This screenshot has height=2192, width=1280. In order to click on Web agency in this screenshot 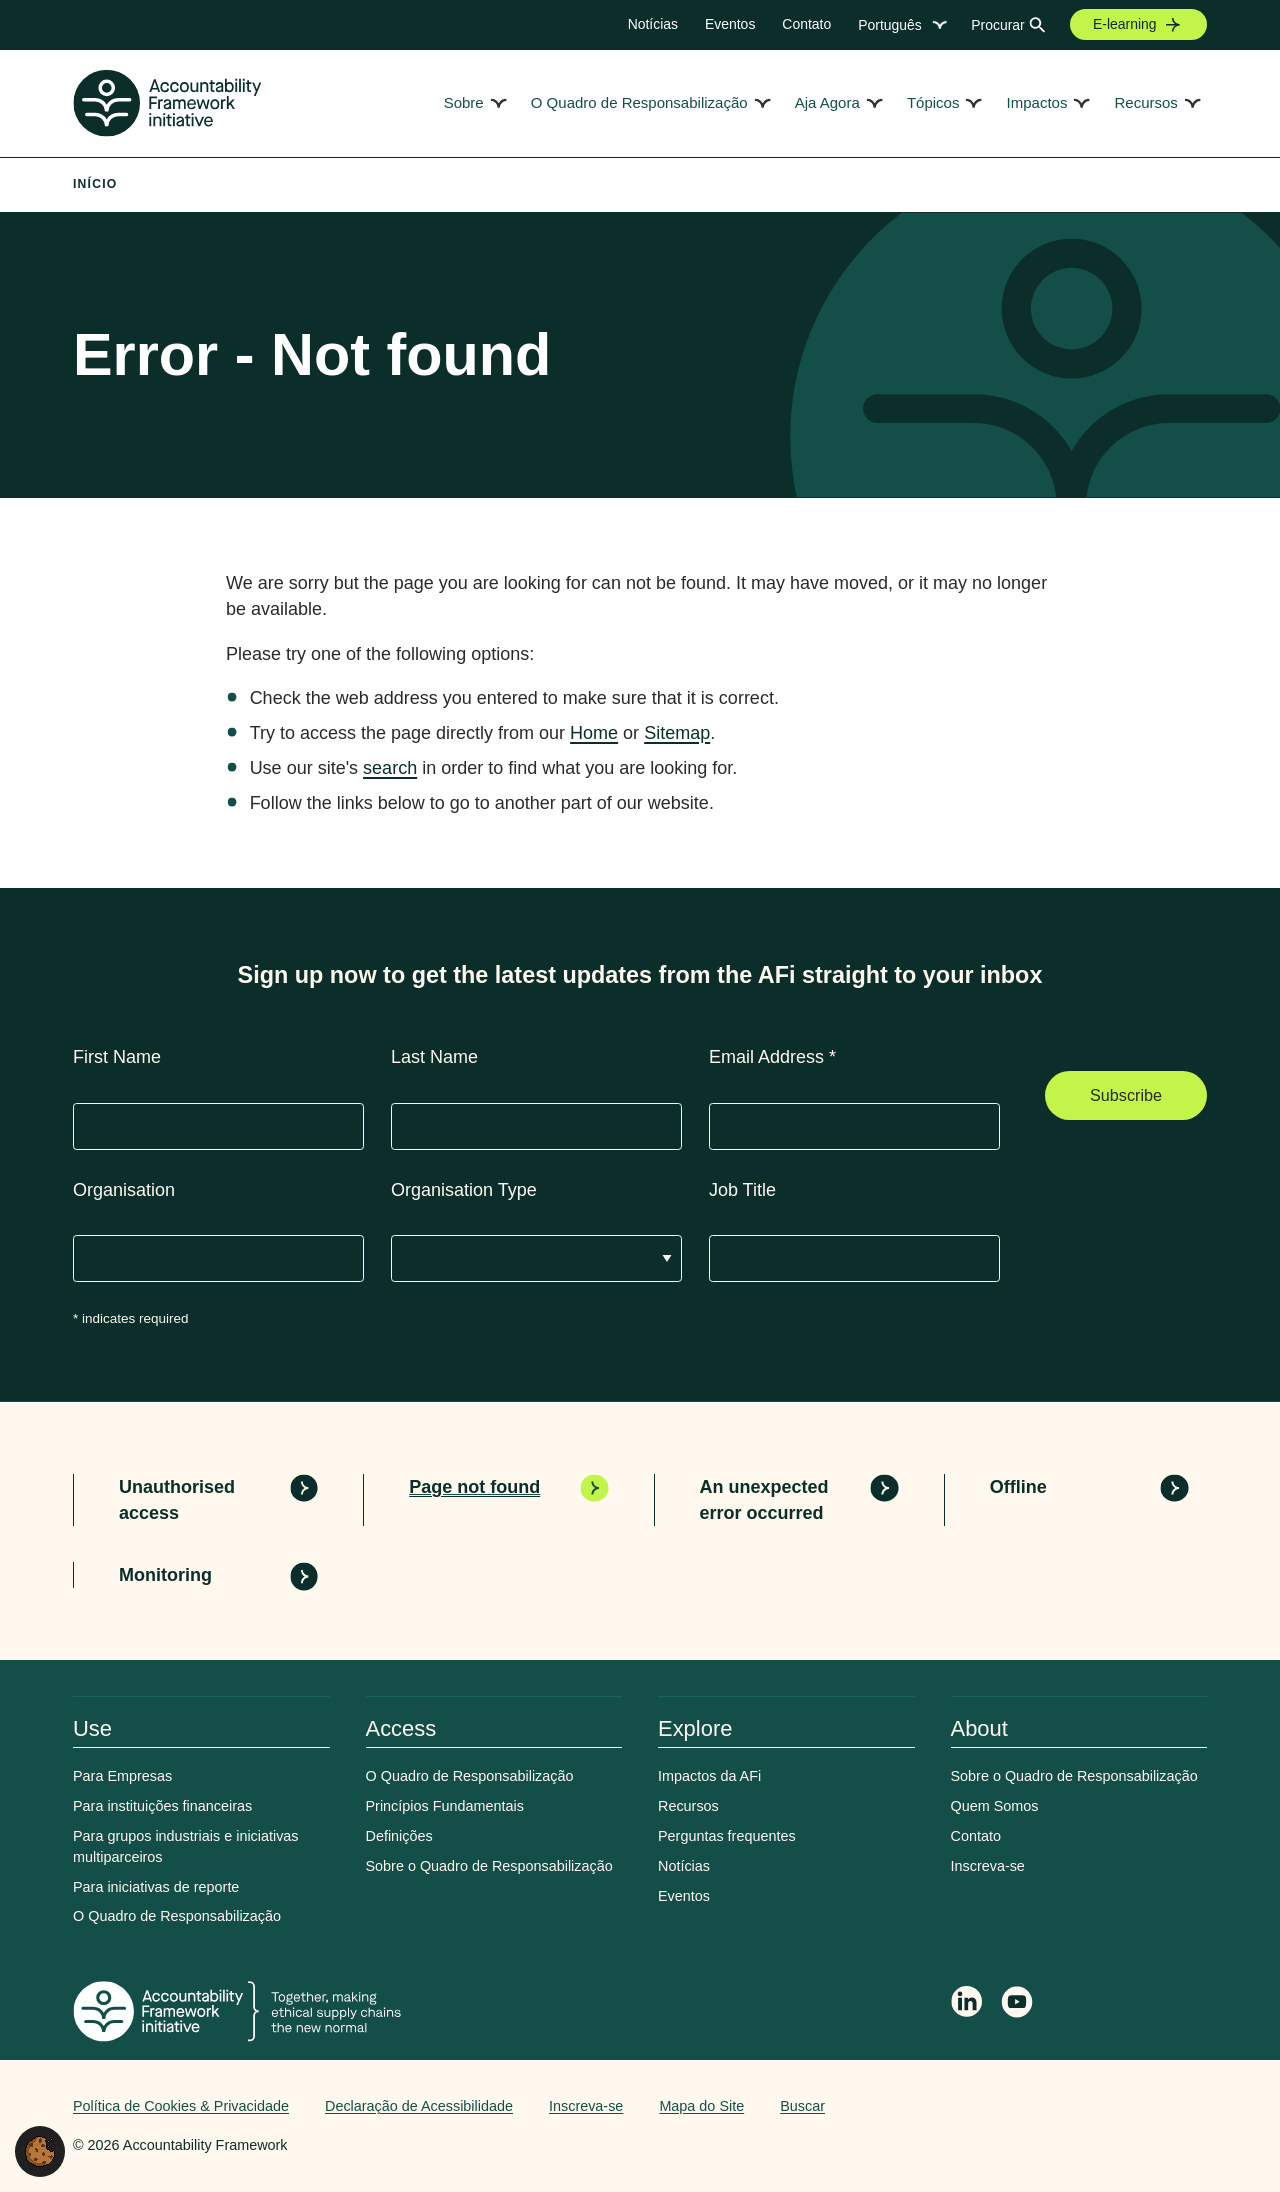, I will do `click(1113, 2106)`.